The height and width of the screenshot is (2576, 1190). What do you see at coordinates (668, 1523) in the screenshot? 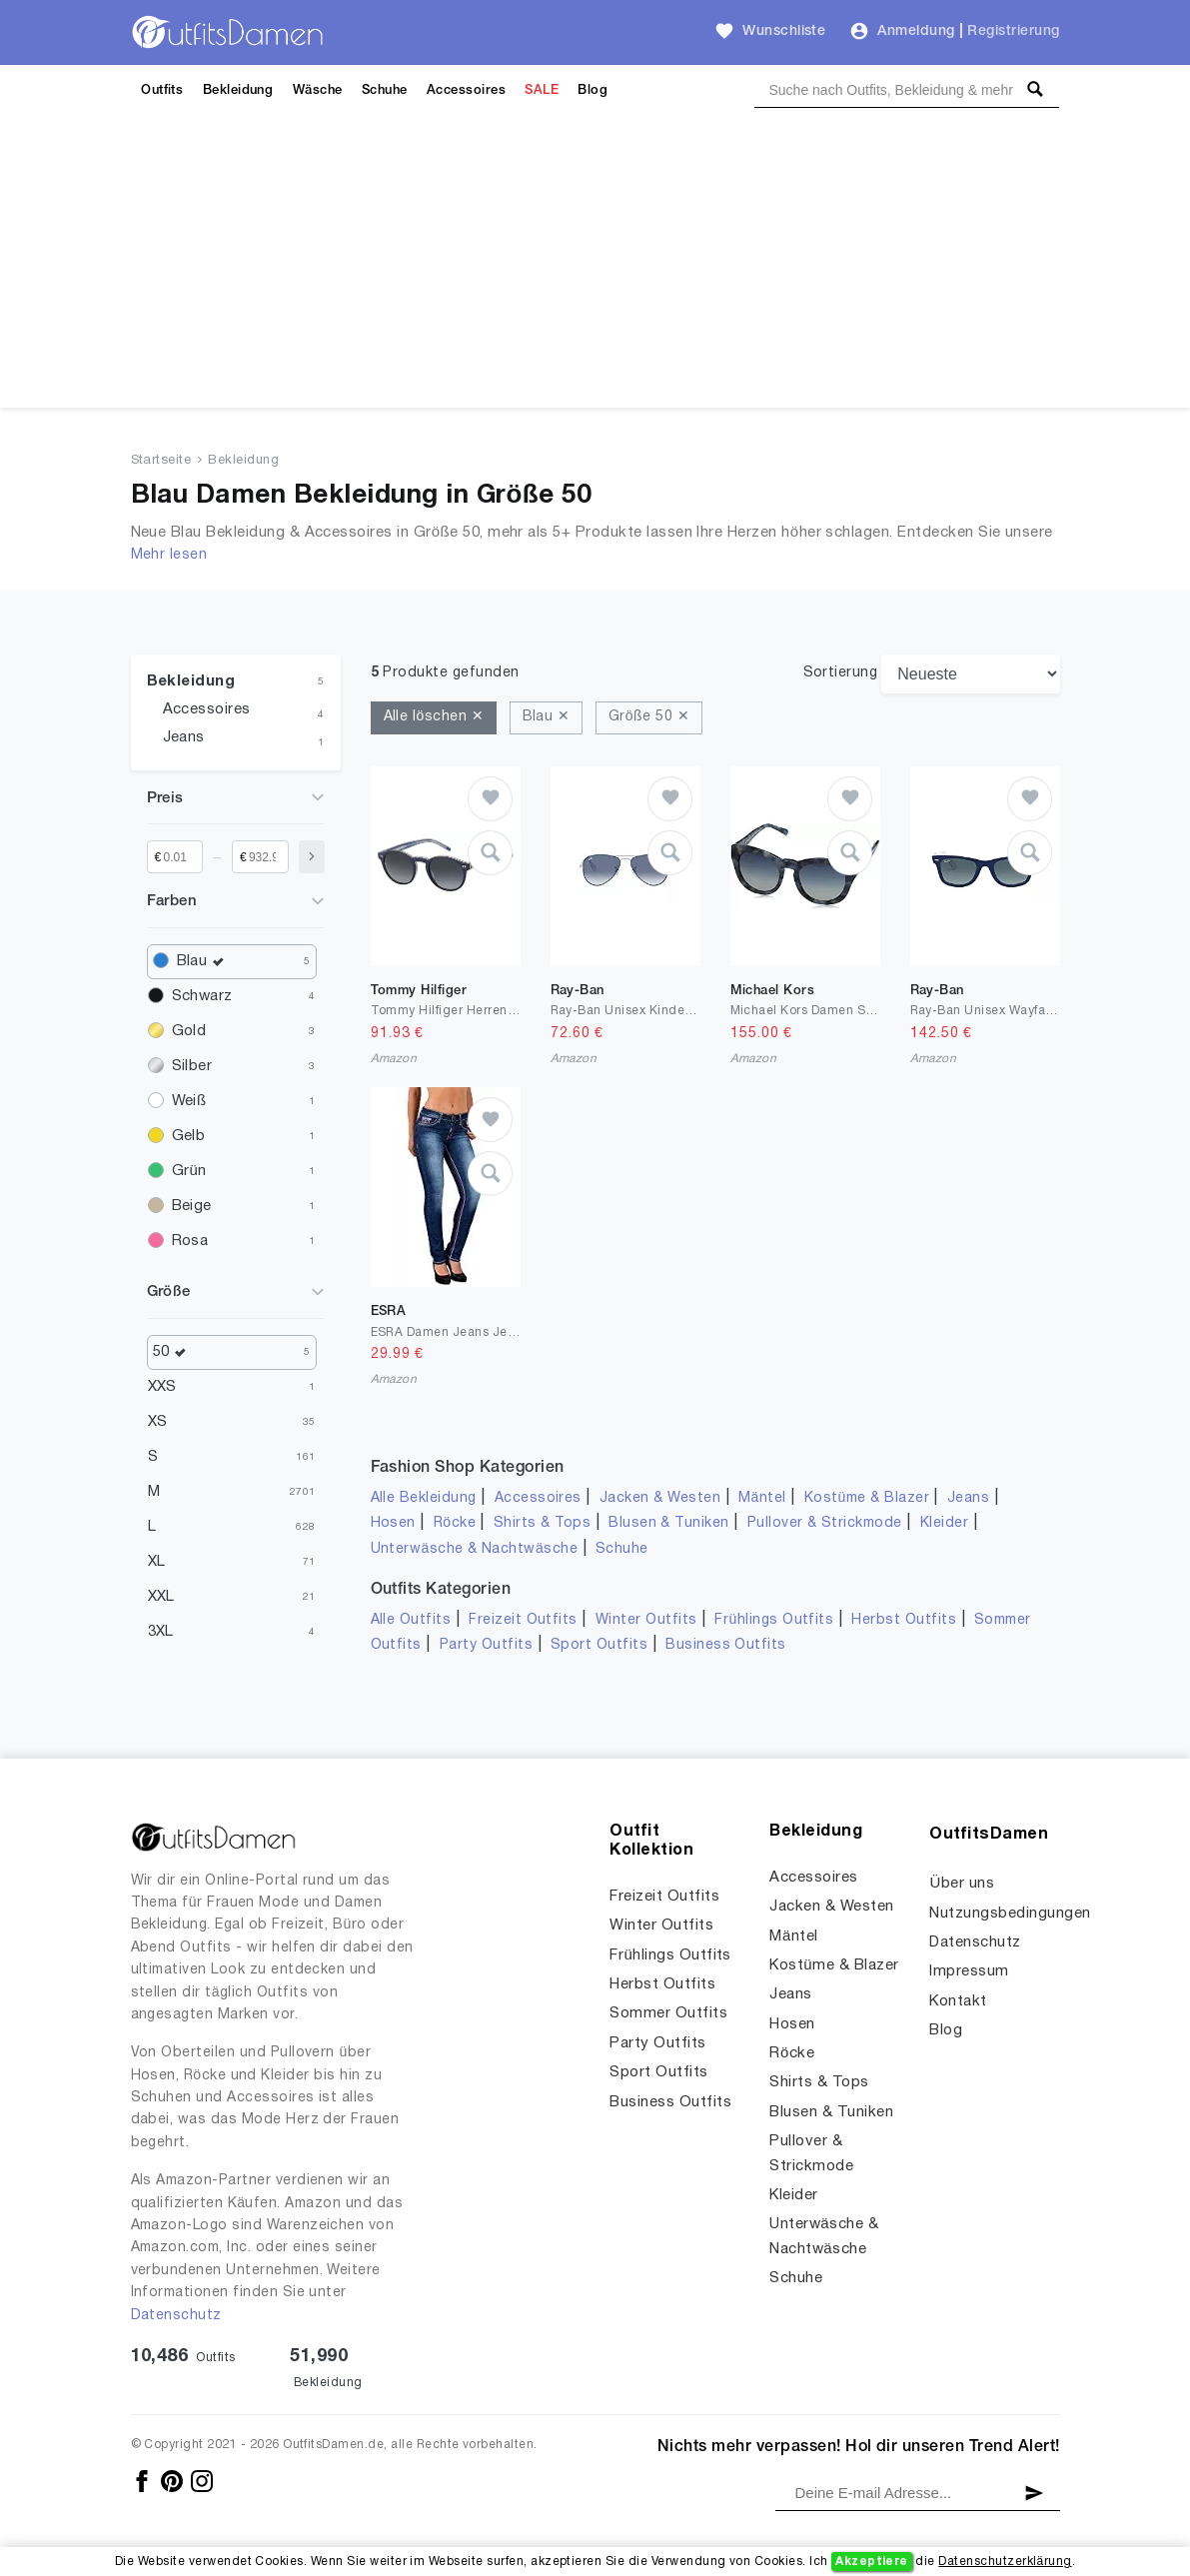
I see `Blusen & Tuniken` at bounding box center [668, 1523].